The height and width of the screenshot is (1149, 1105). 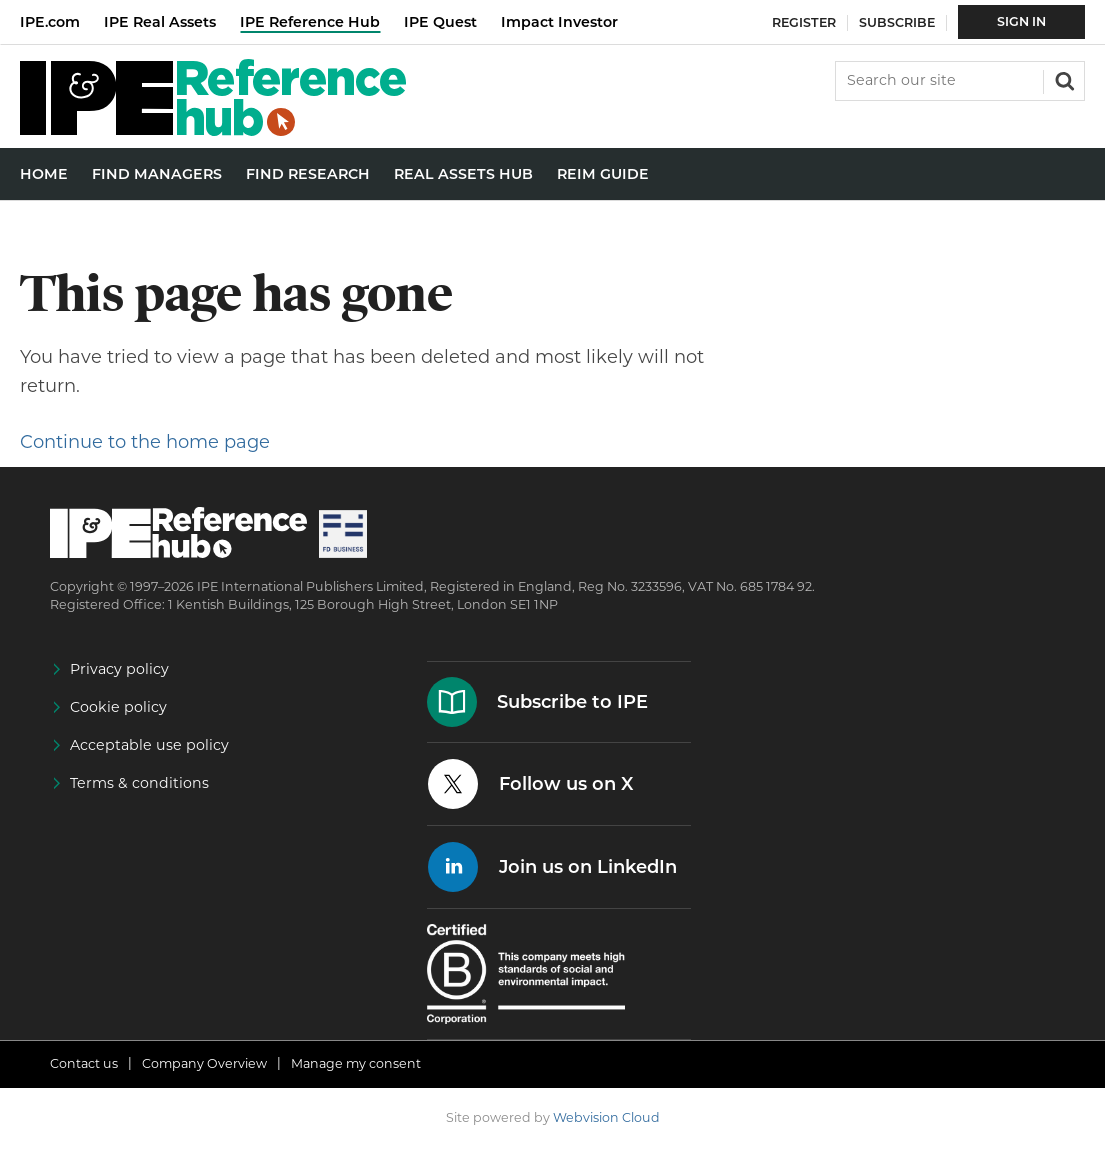 I want to click on Company Overview, so click(x=204, y=1063).